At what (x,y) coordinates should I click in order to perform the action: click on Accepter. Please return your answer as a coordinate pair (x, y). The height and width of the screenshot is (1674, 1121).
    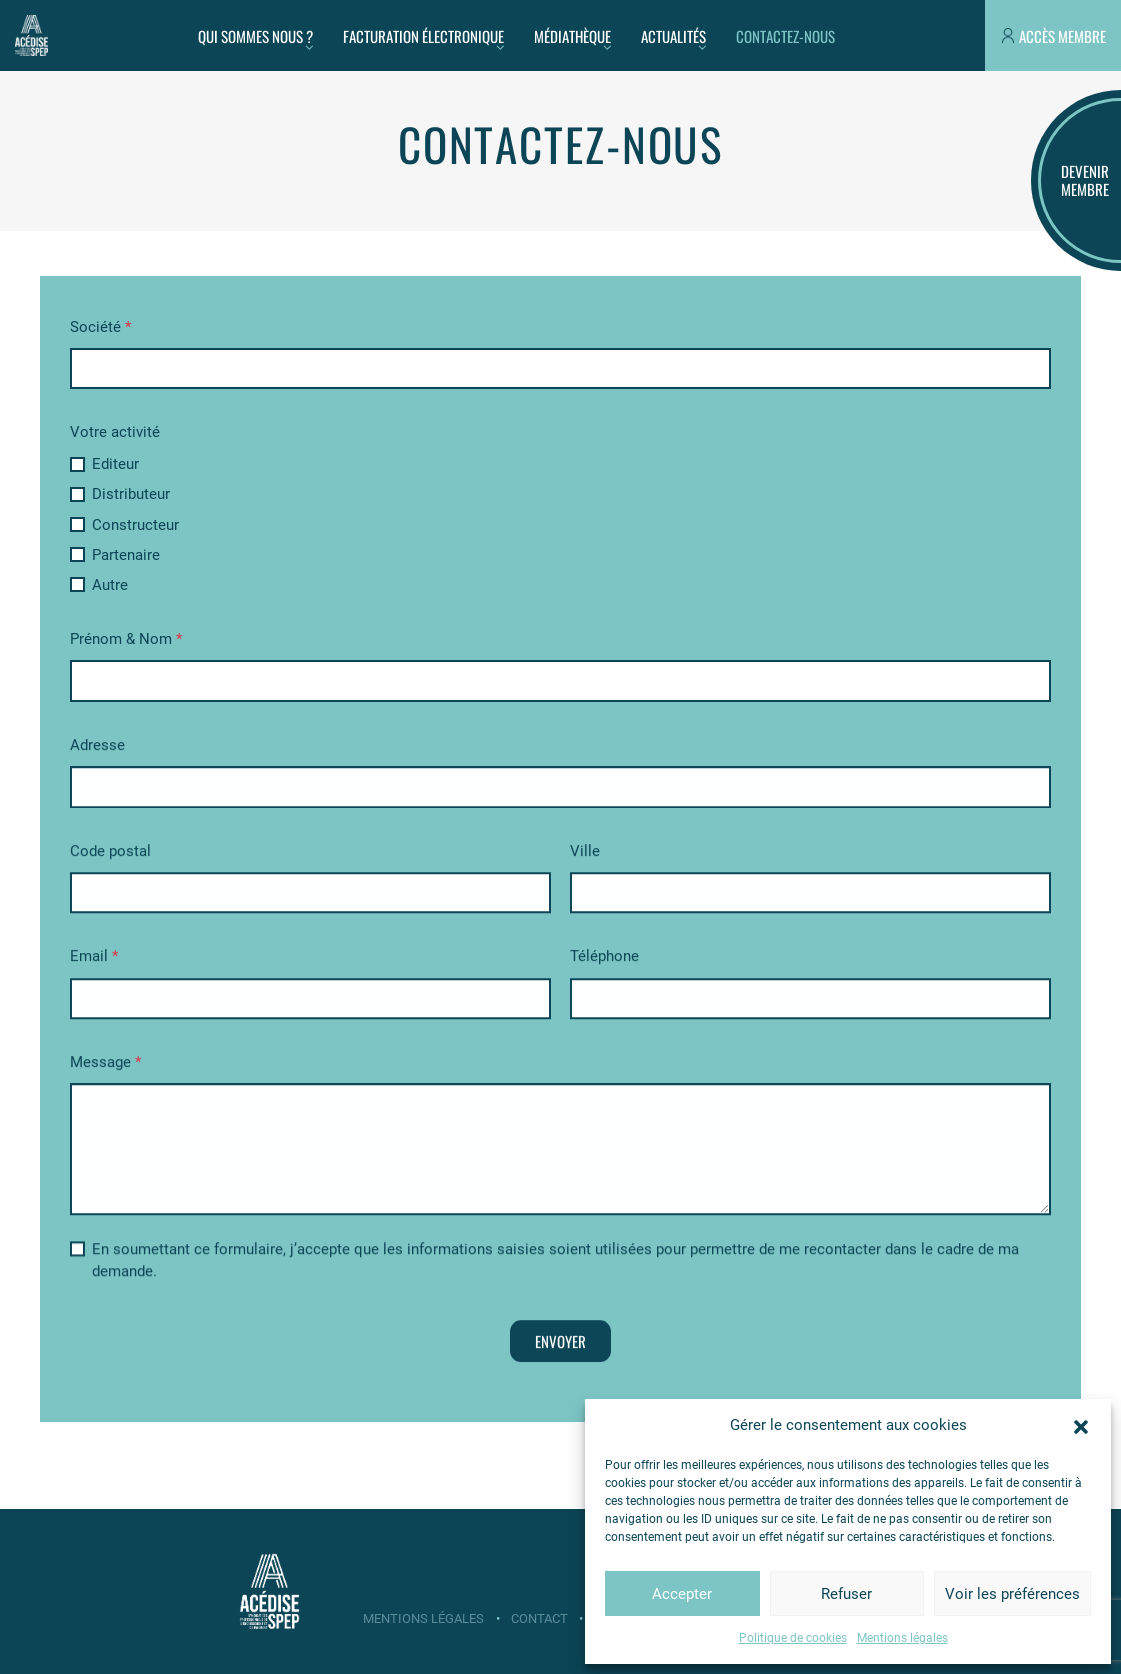
    Looking at the image, I should click on (682, 1594).